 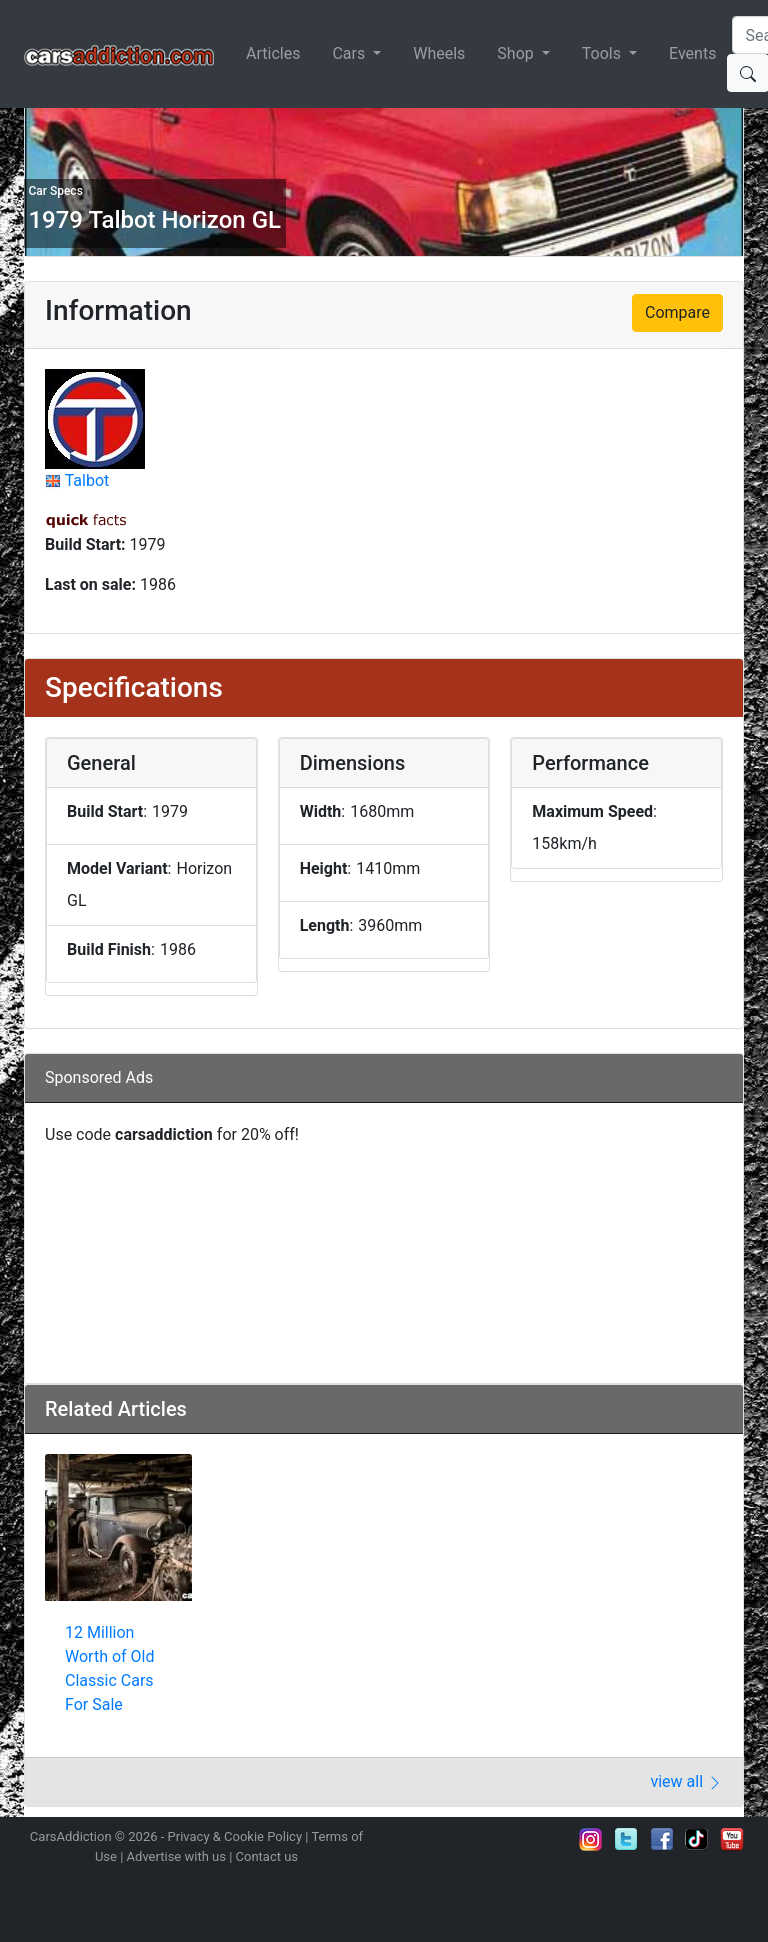 I want to click on 12 Million Worth of Old Classic Cars For Sale, so click(x=109, y=1668).